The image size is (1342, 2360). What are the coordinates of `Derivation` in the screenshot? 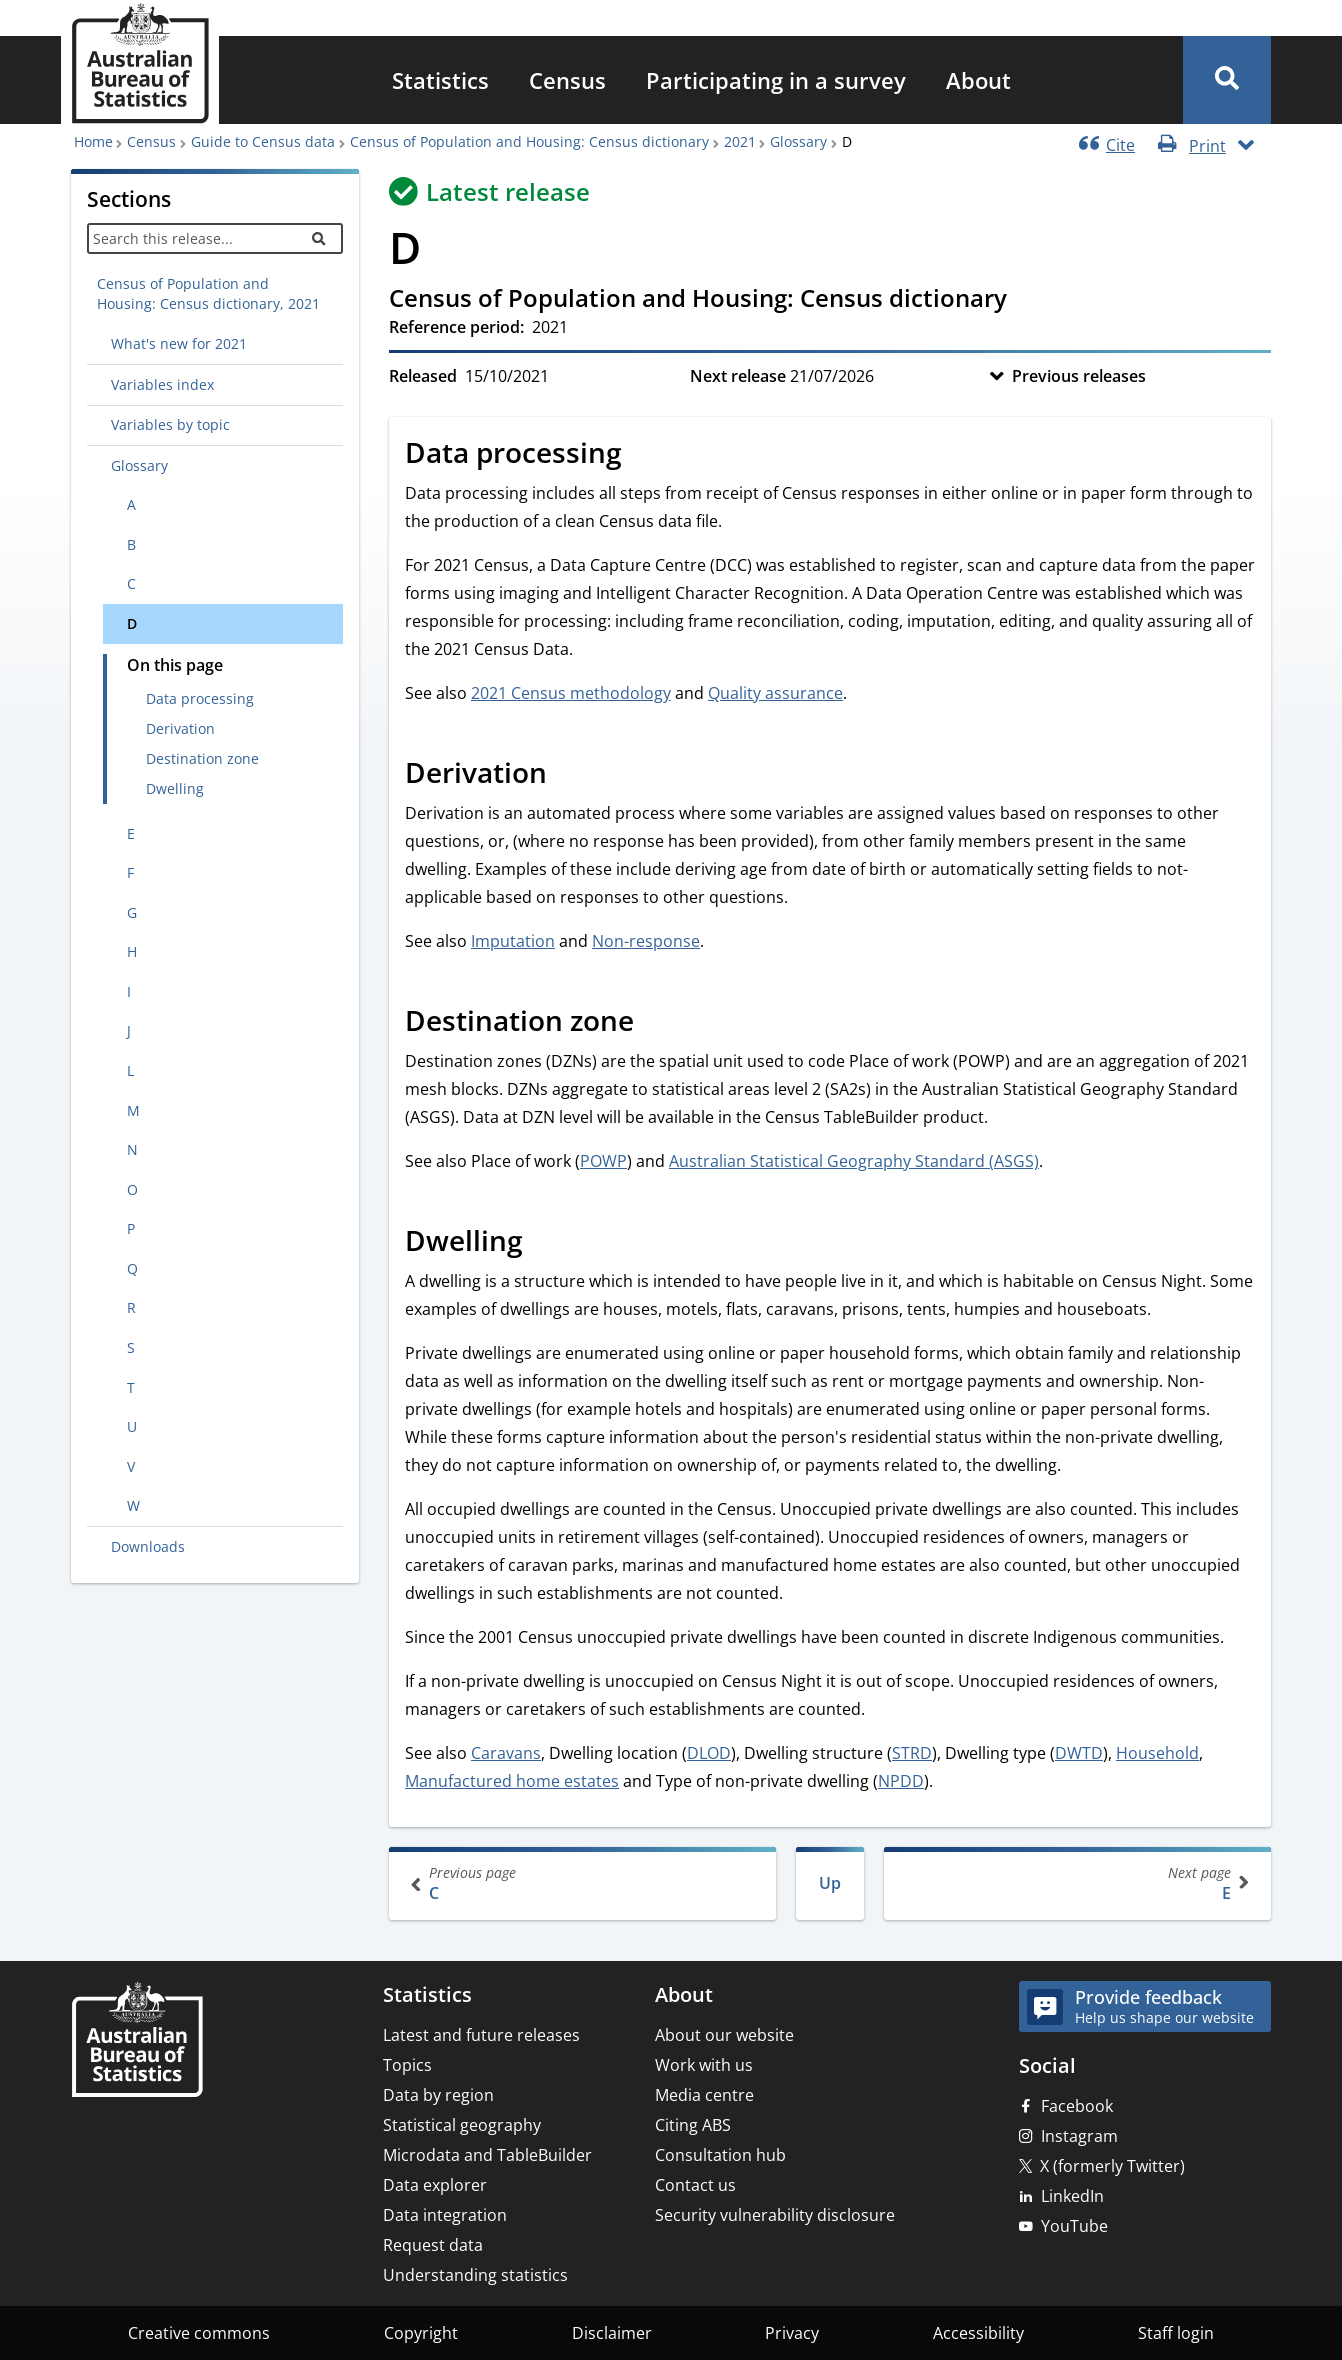 It's located at (180, 728).